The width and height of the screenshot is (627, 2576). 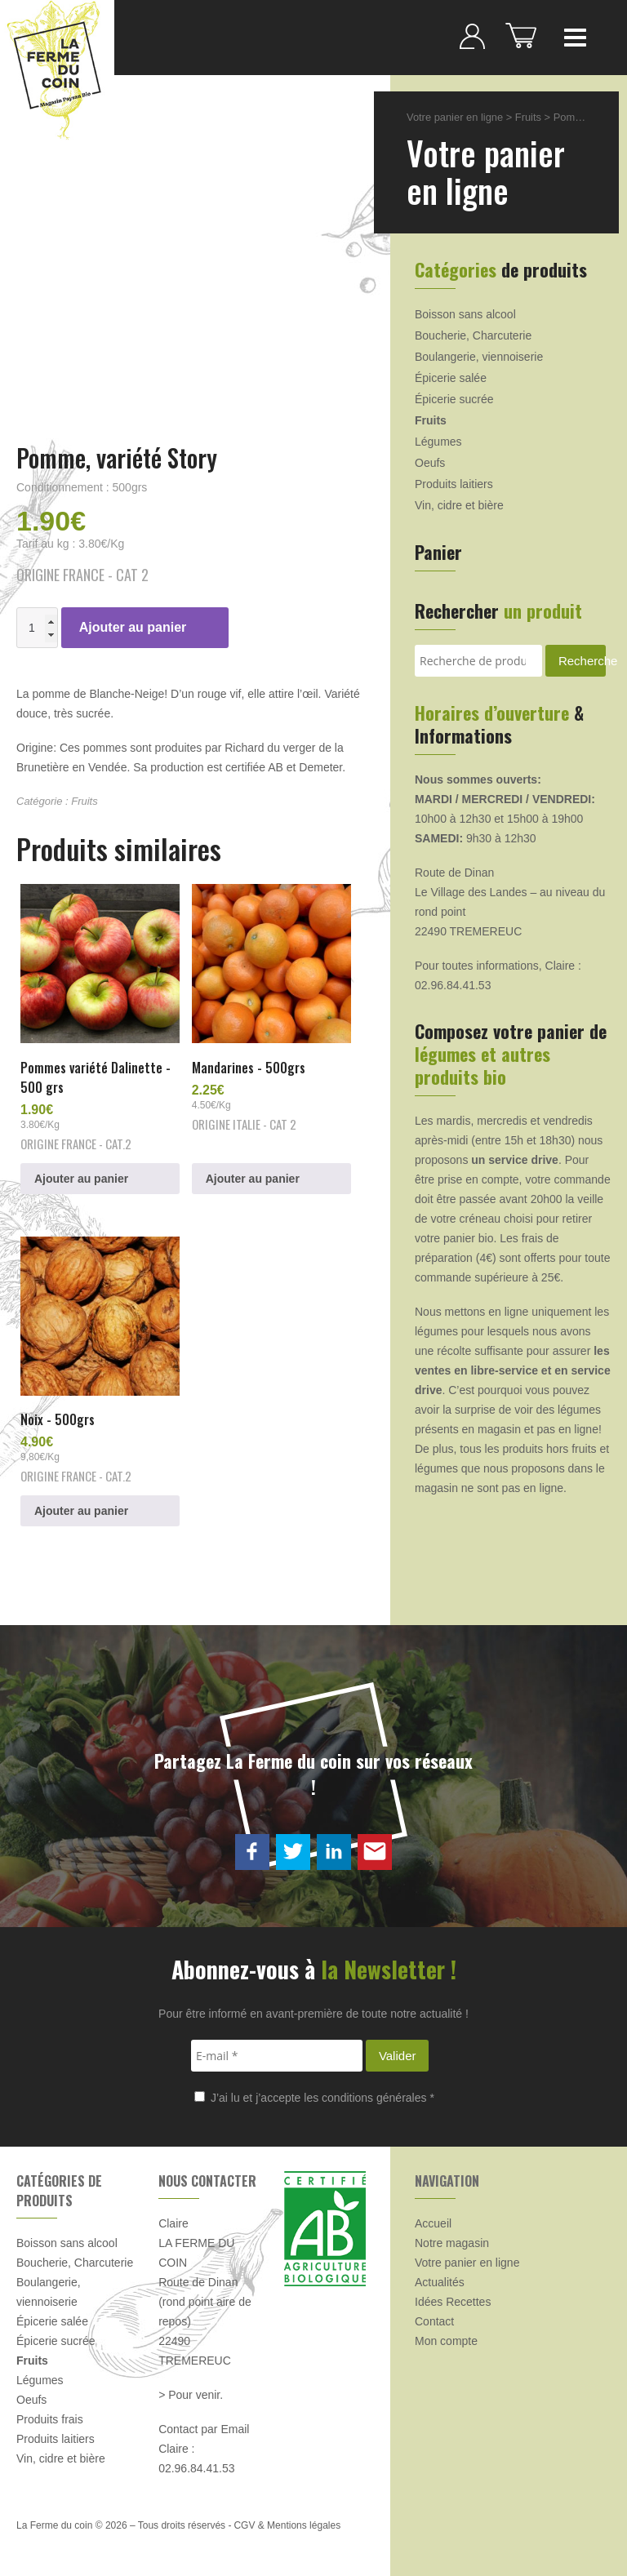 What do you see at coordinates (440, 2282) in the screenshot?
I see `Actualités` at bounding box center [440, 2282].